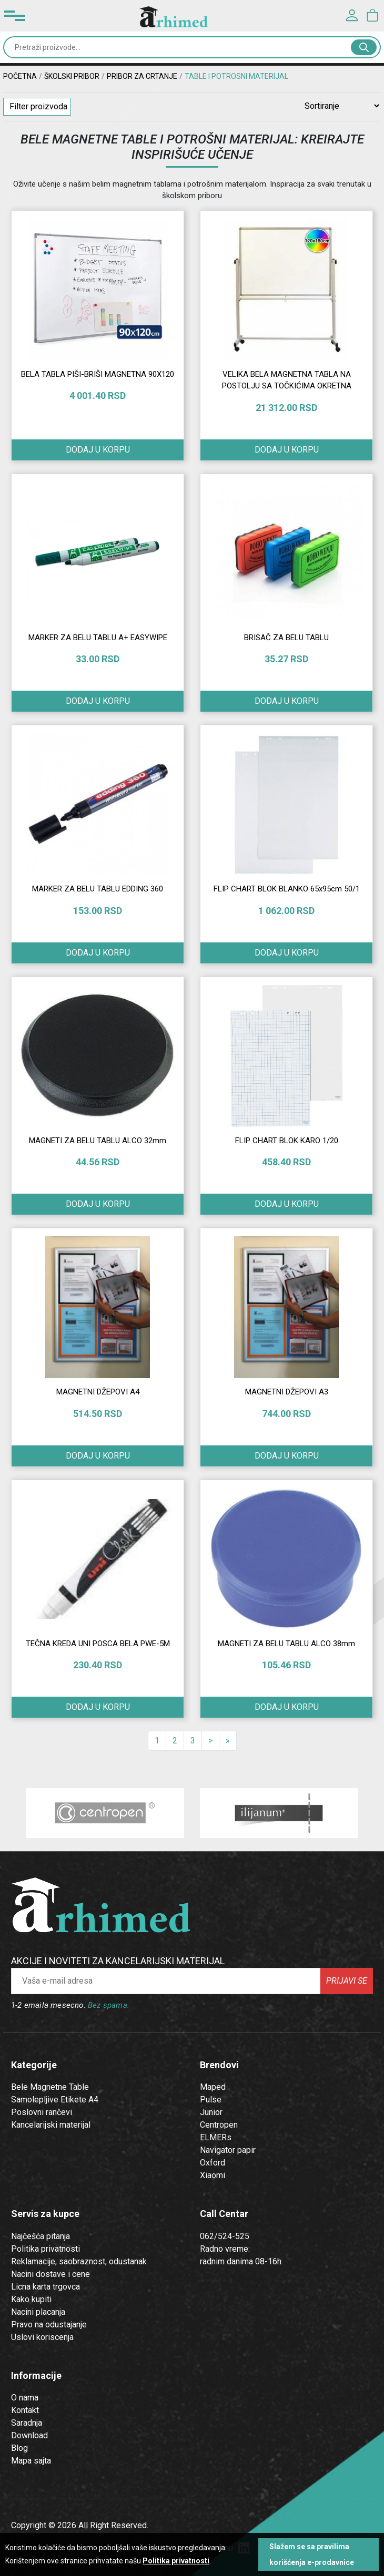  What do you see at coordinates (20, 76) in the screenshot?
I see `Početna` at bounding box center [20, 76].